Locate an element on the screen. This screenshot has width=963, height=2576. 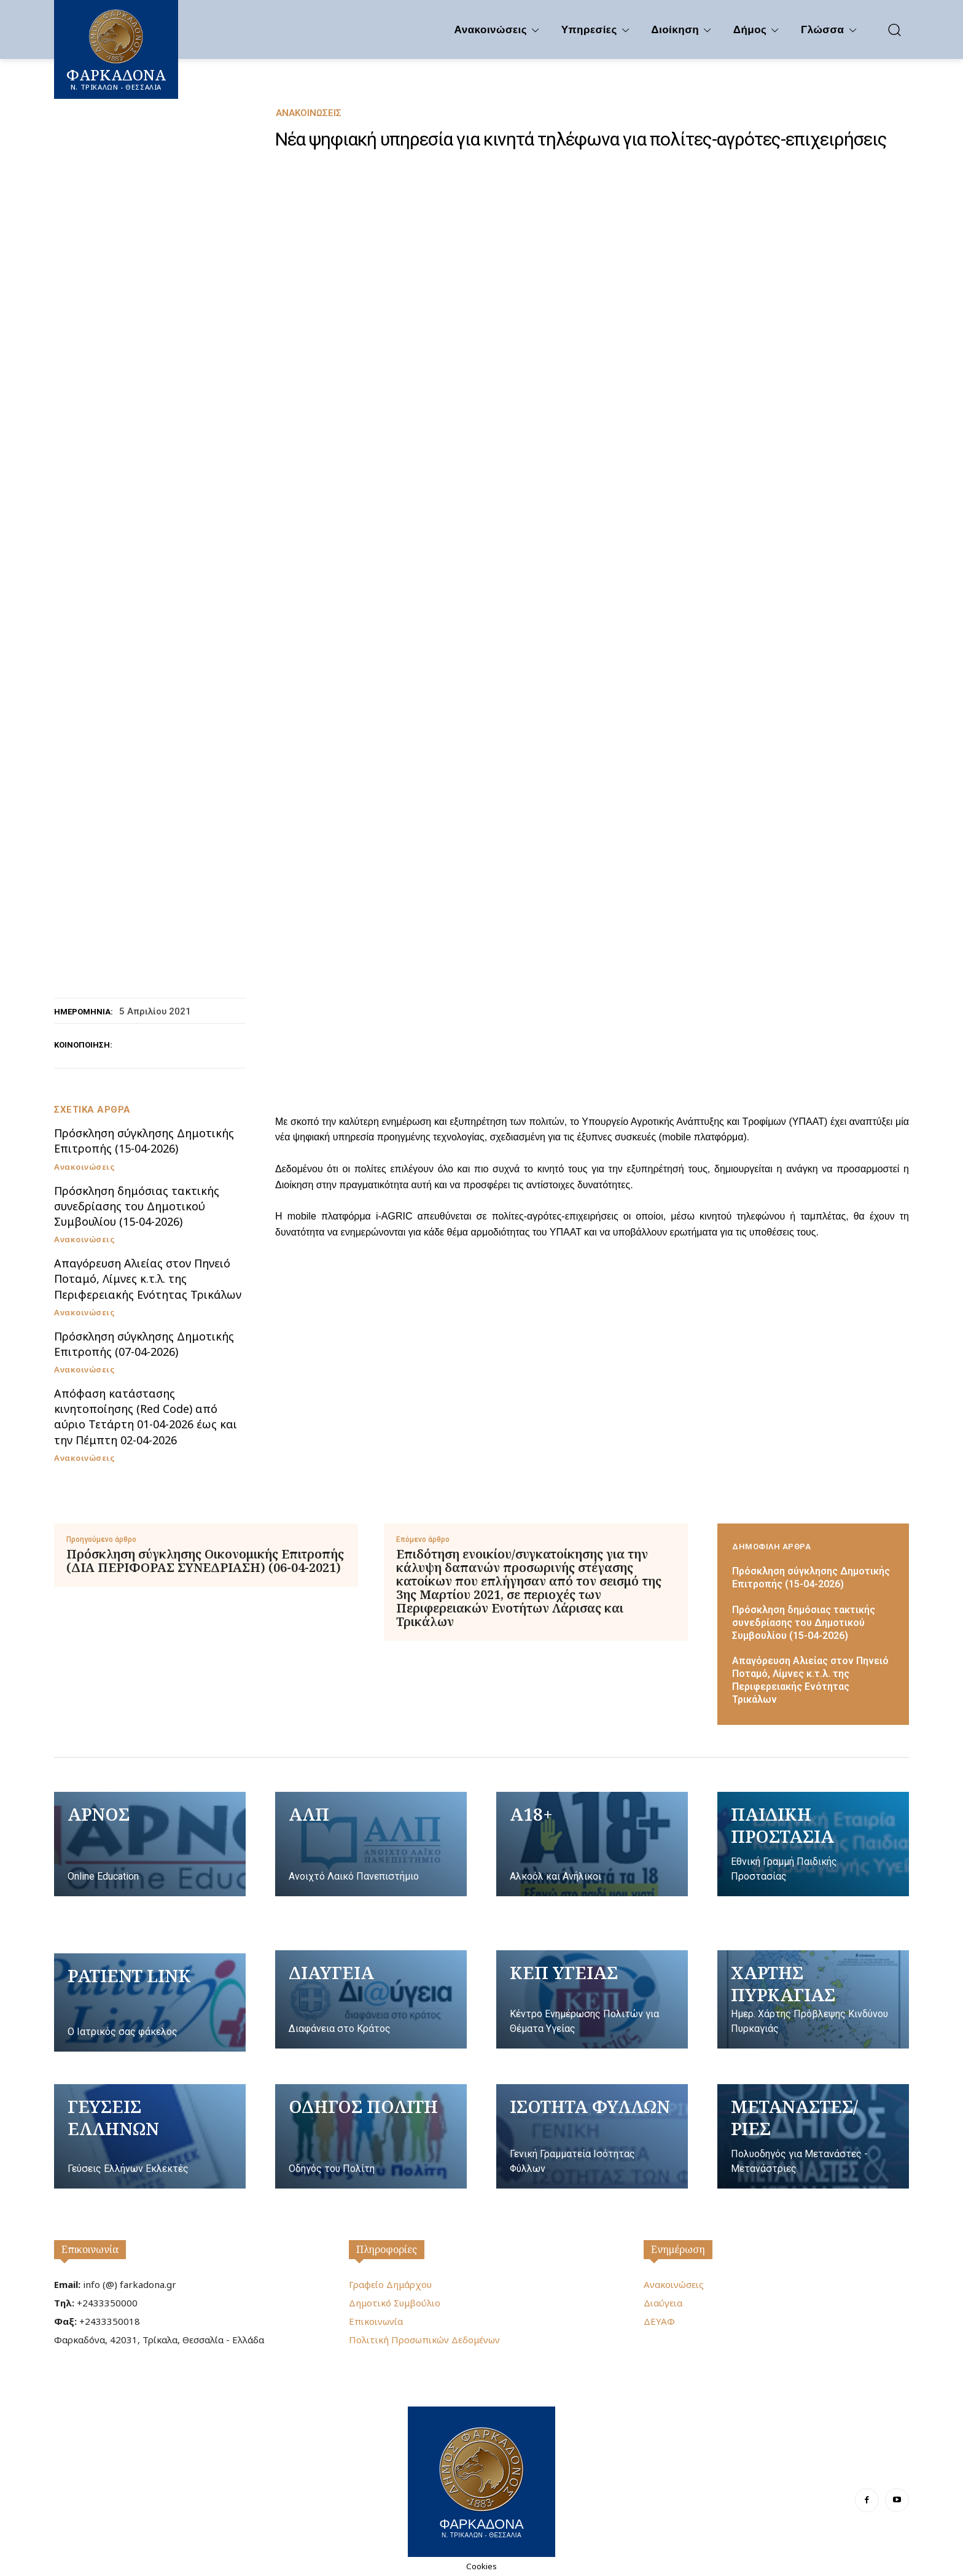
Απόφαση κατάστασης κινητοποίησης (Red Code) από αύριο Τετάρτη 01-04-2026 έως και την Πέμπτη 02-04-2026 is located at coordinates (145, 1416).